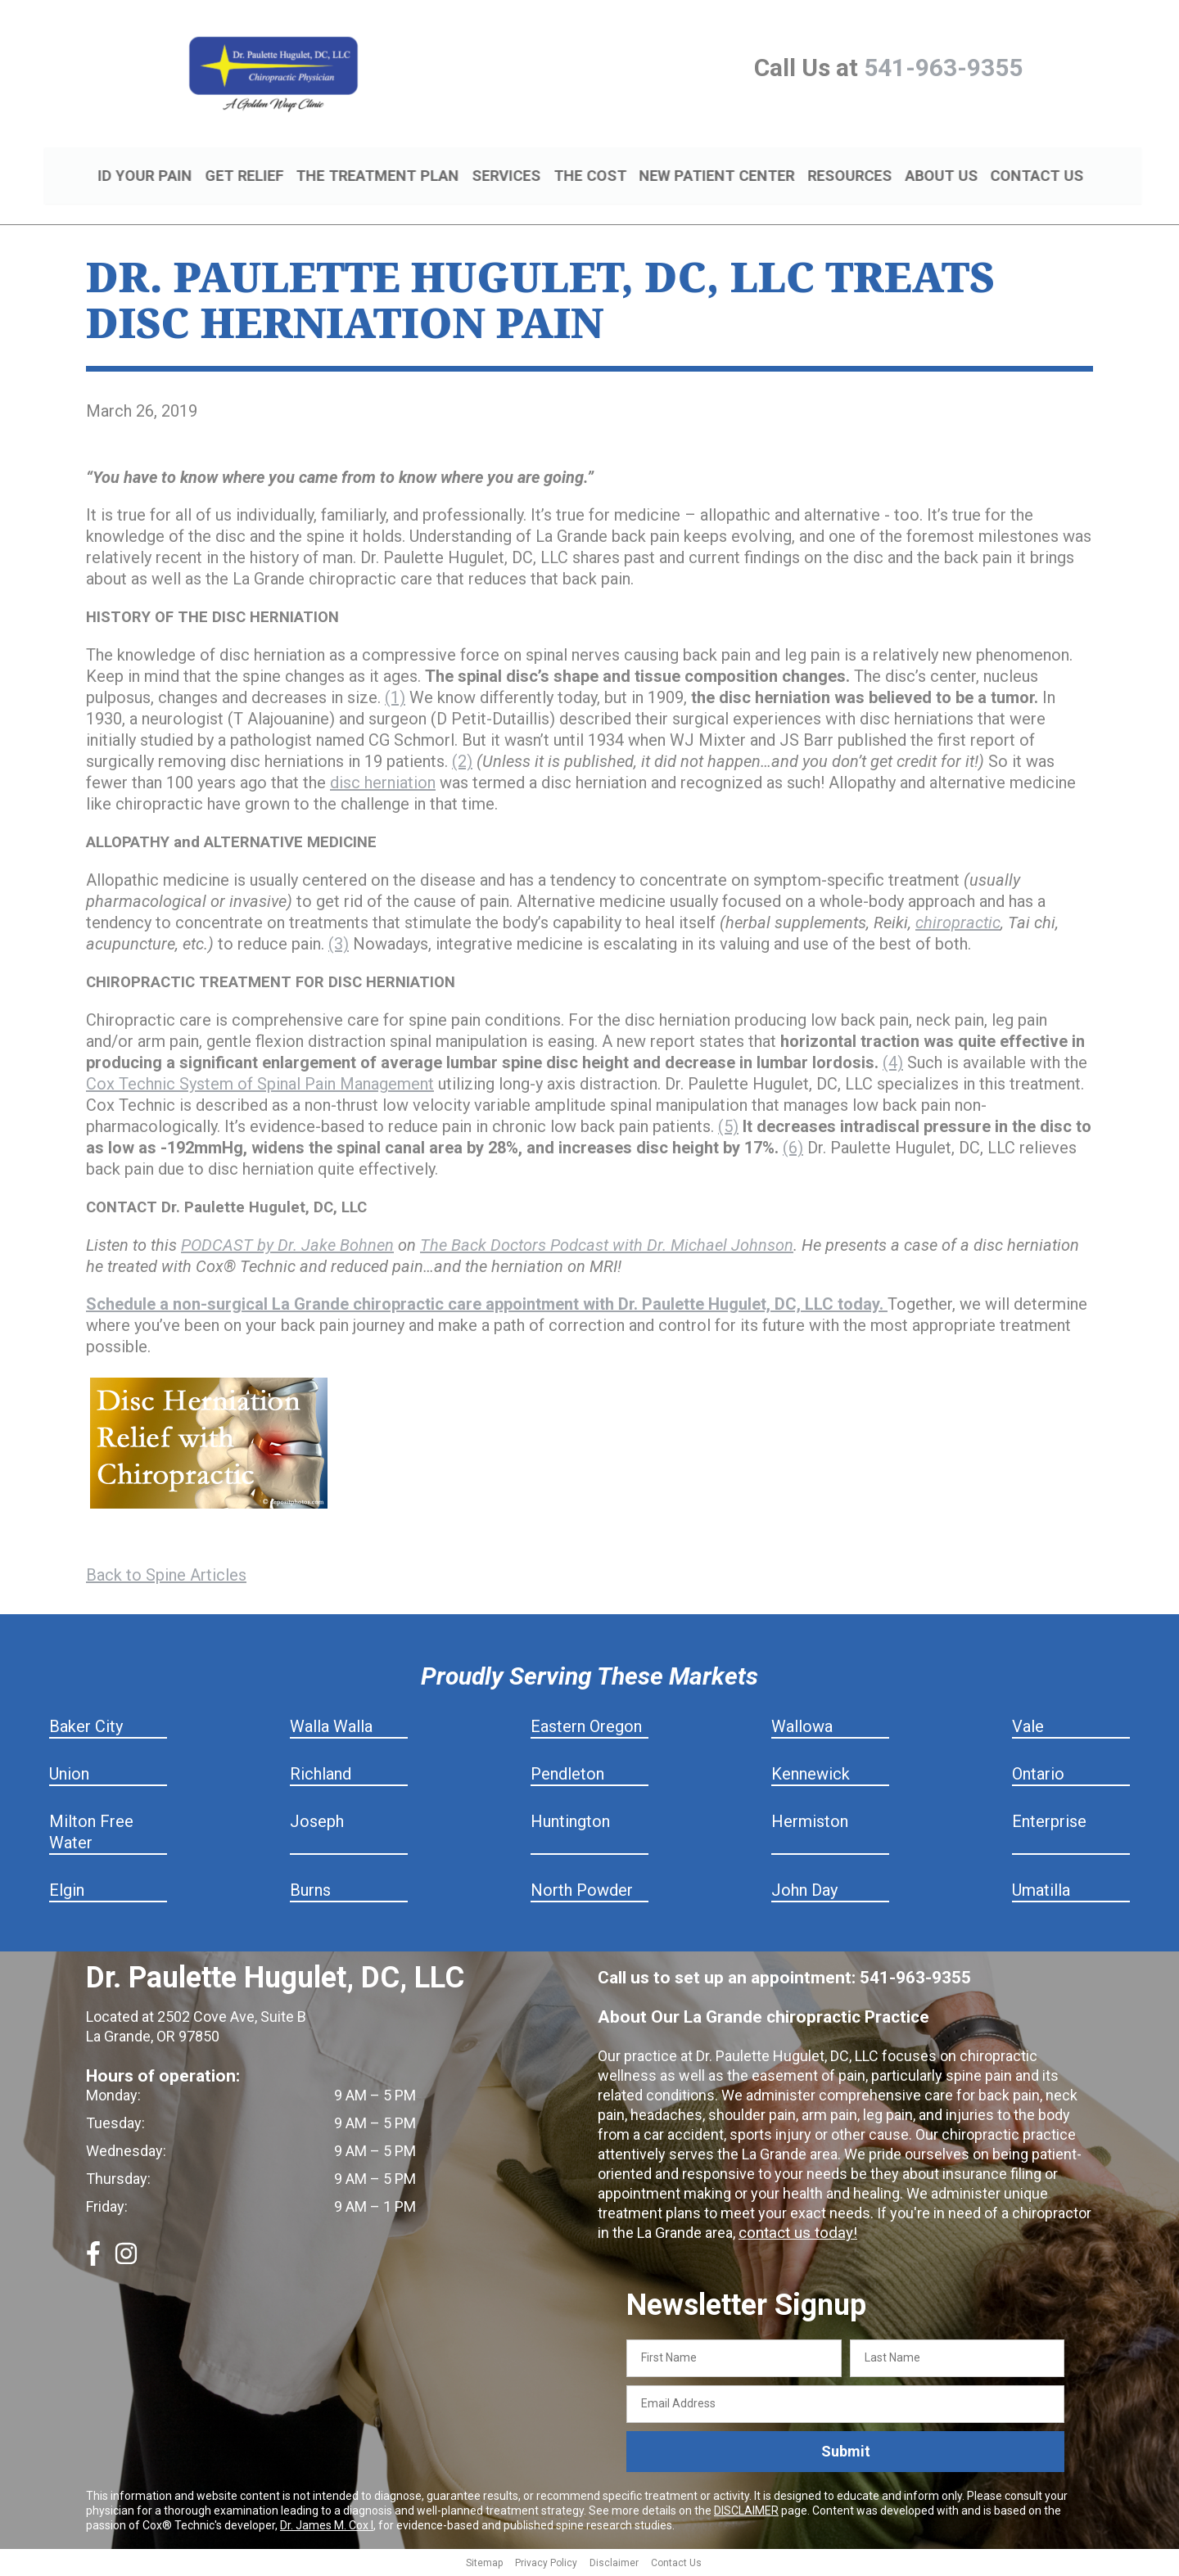 The image size is (1179, 2576). I want to click on (5), so click(728, 1129).